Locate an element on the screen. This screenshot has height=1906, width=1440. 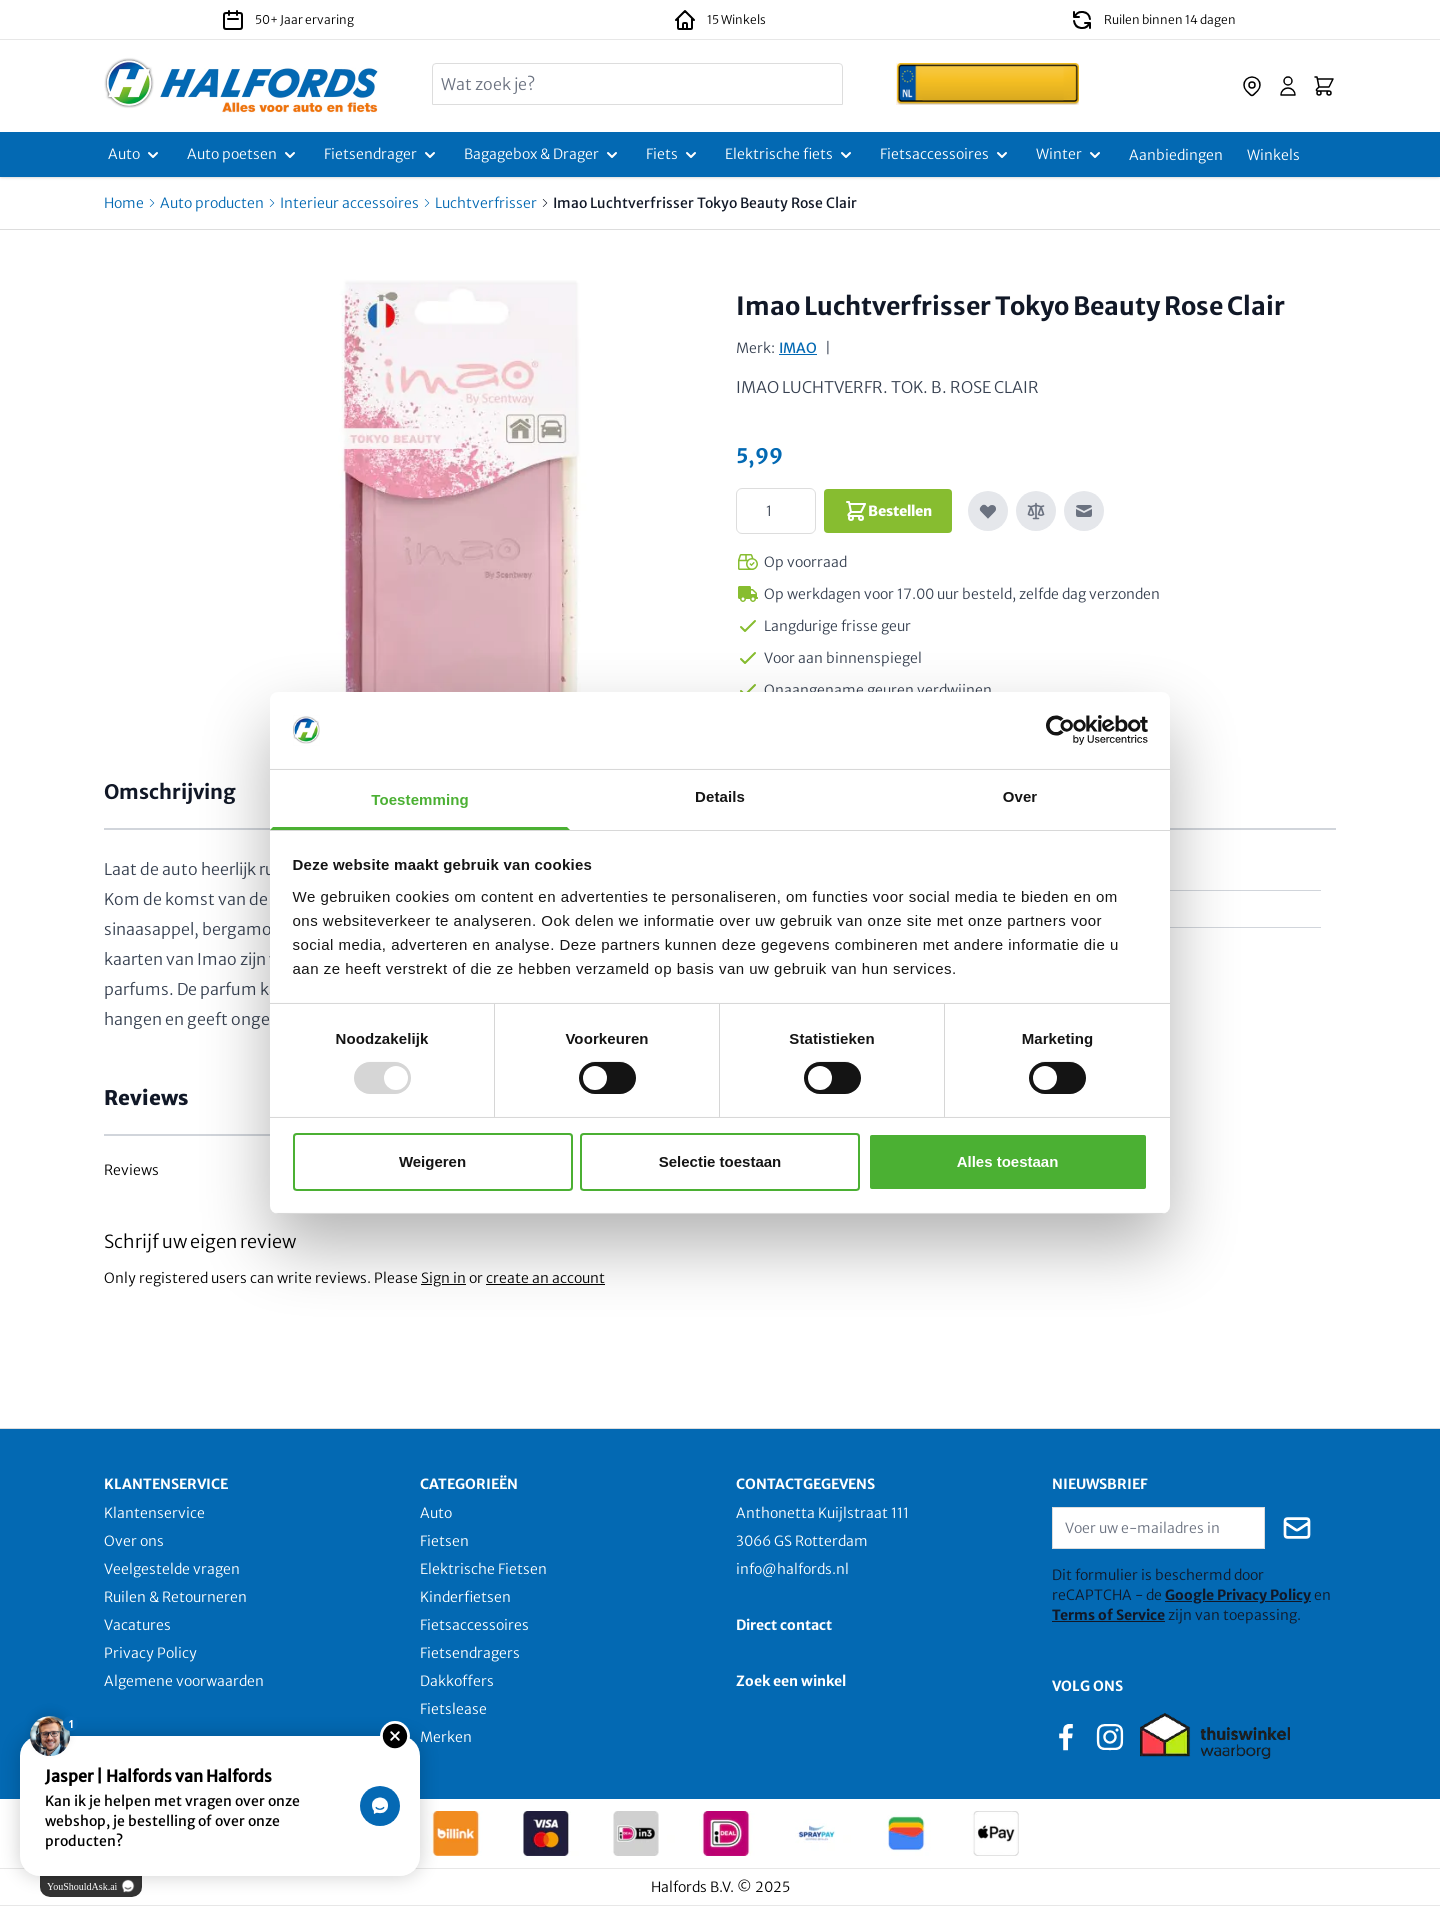
[Elektrische fiets] is located at coordinates (790, 154).